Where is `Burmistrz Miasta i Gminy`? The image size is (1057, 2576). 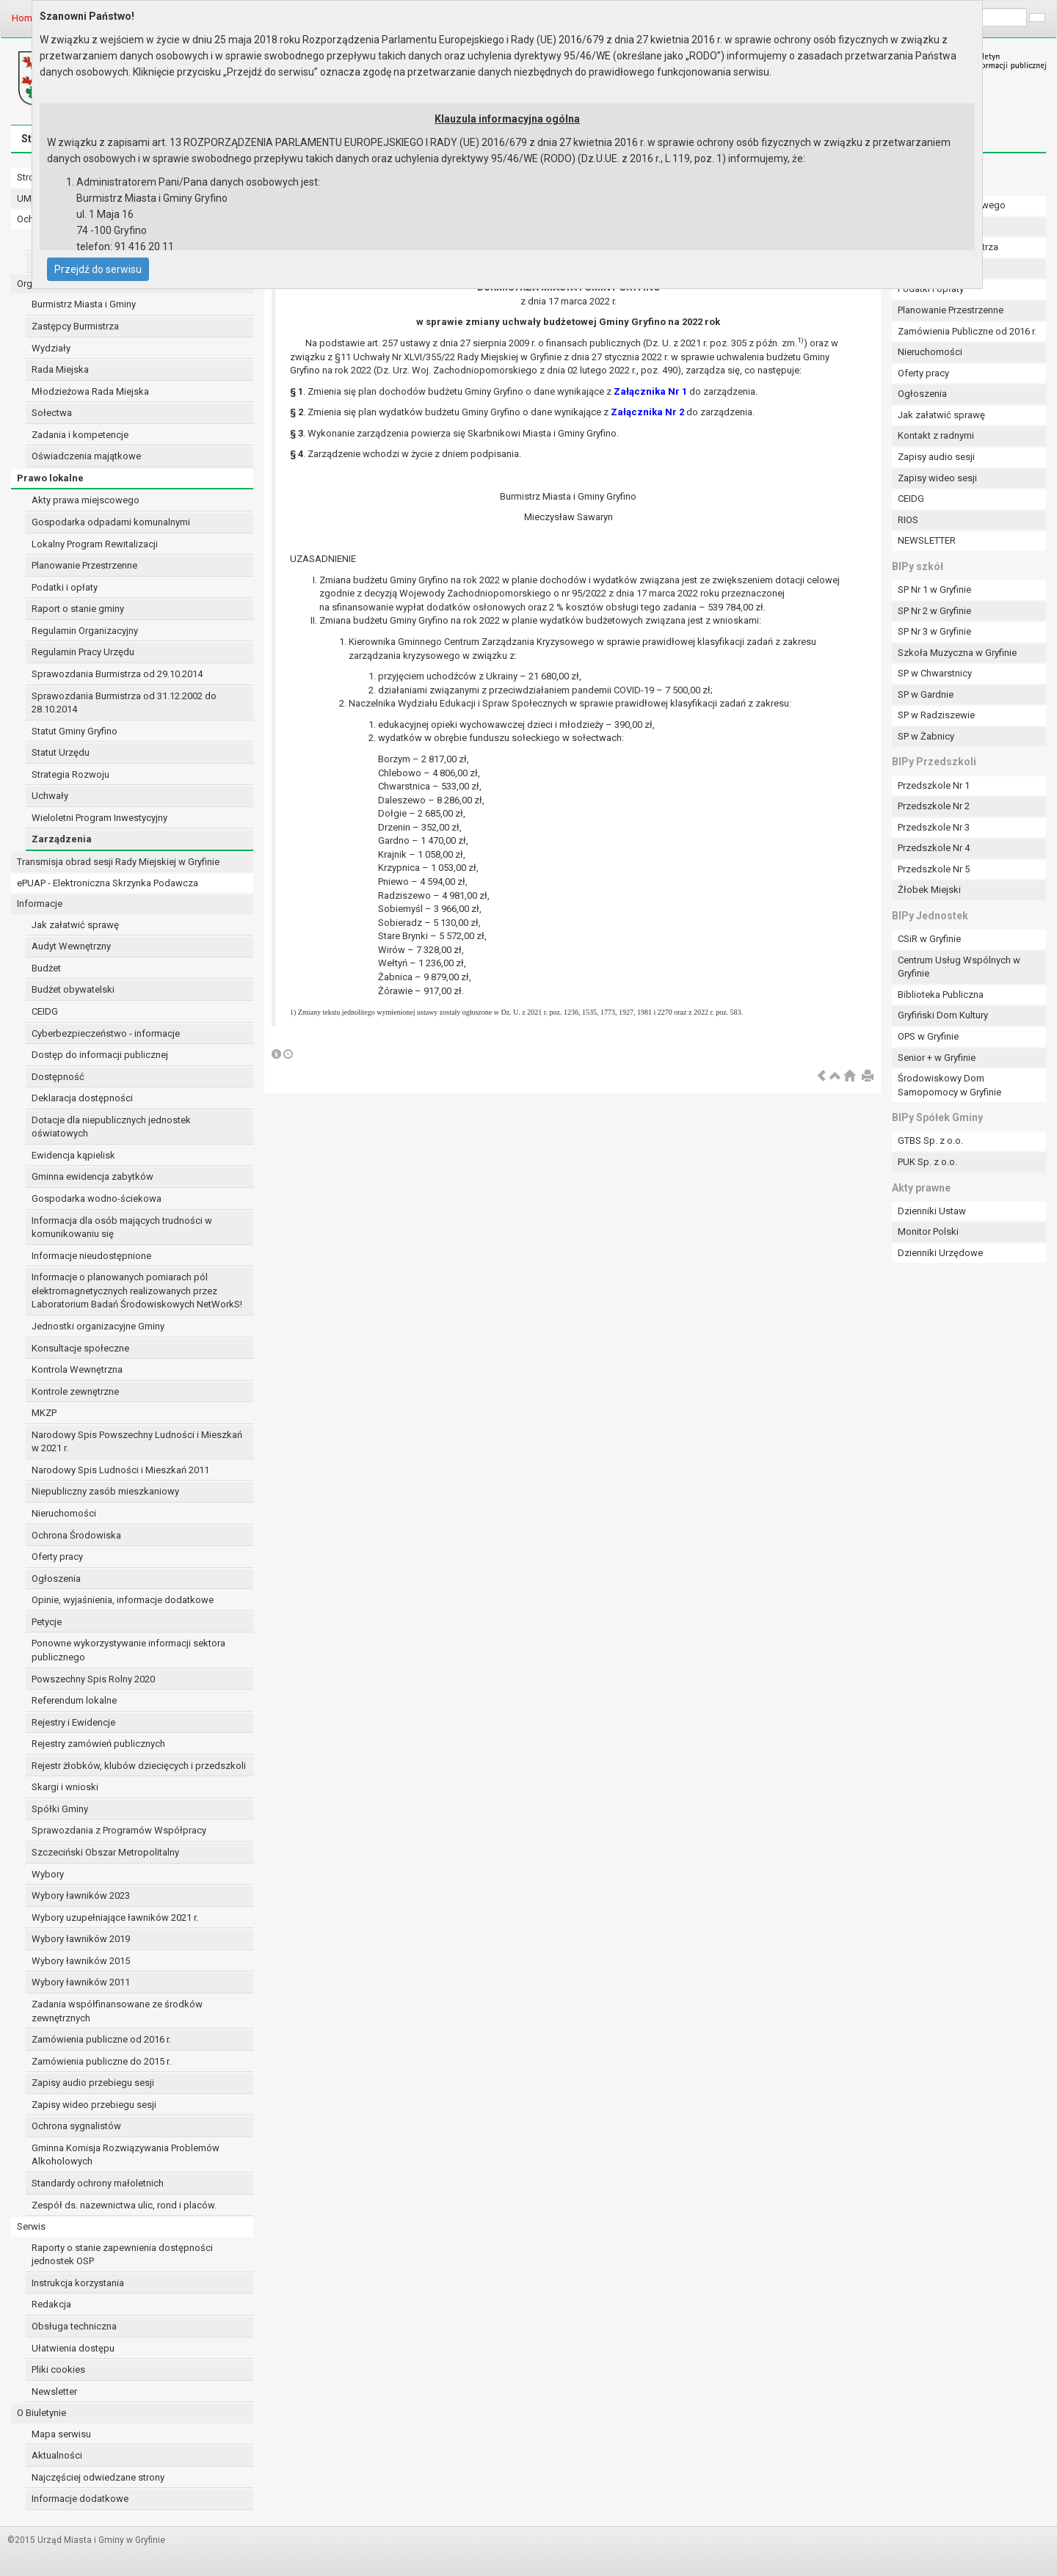 Burmistrz Miasta i Gminy is located at coordinates (84, 304).